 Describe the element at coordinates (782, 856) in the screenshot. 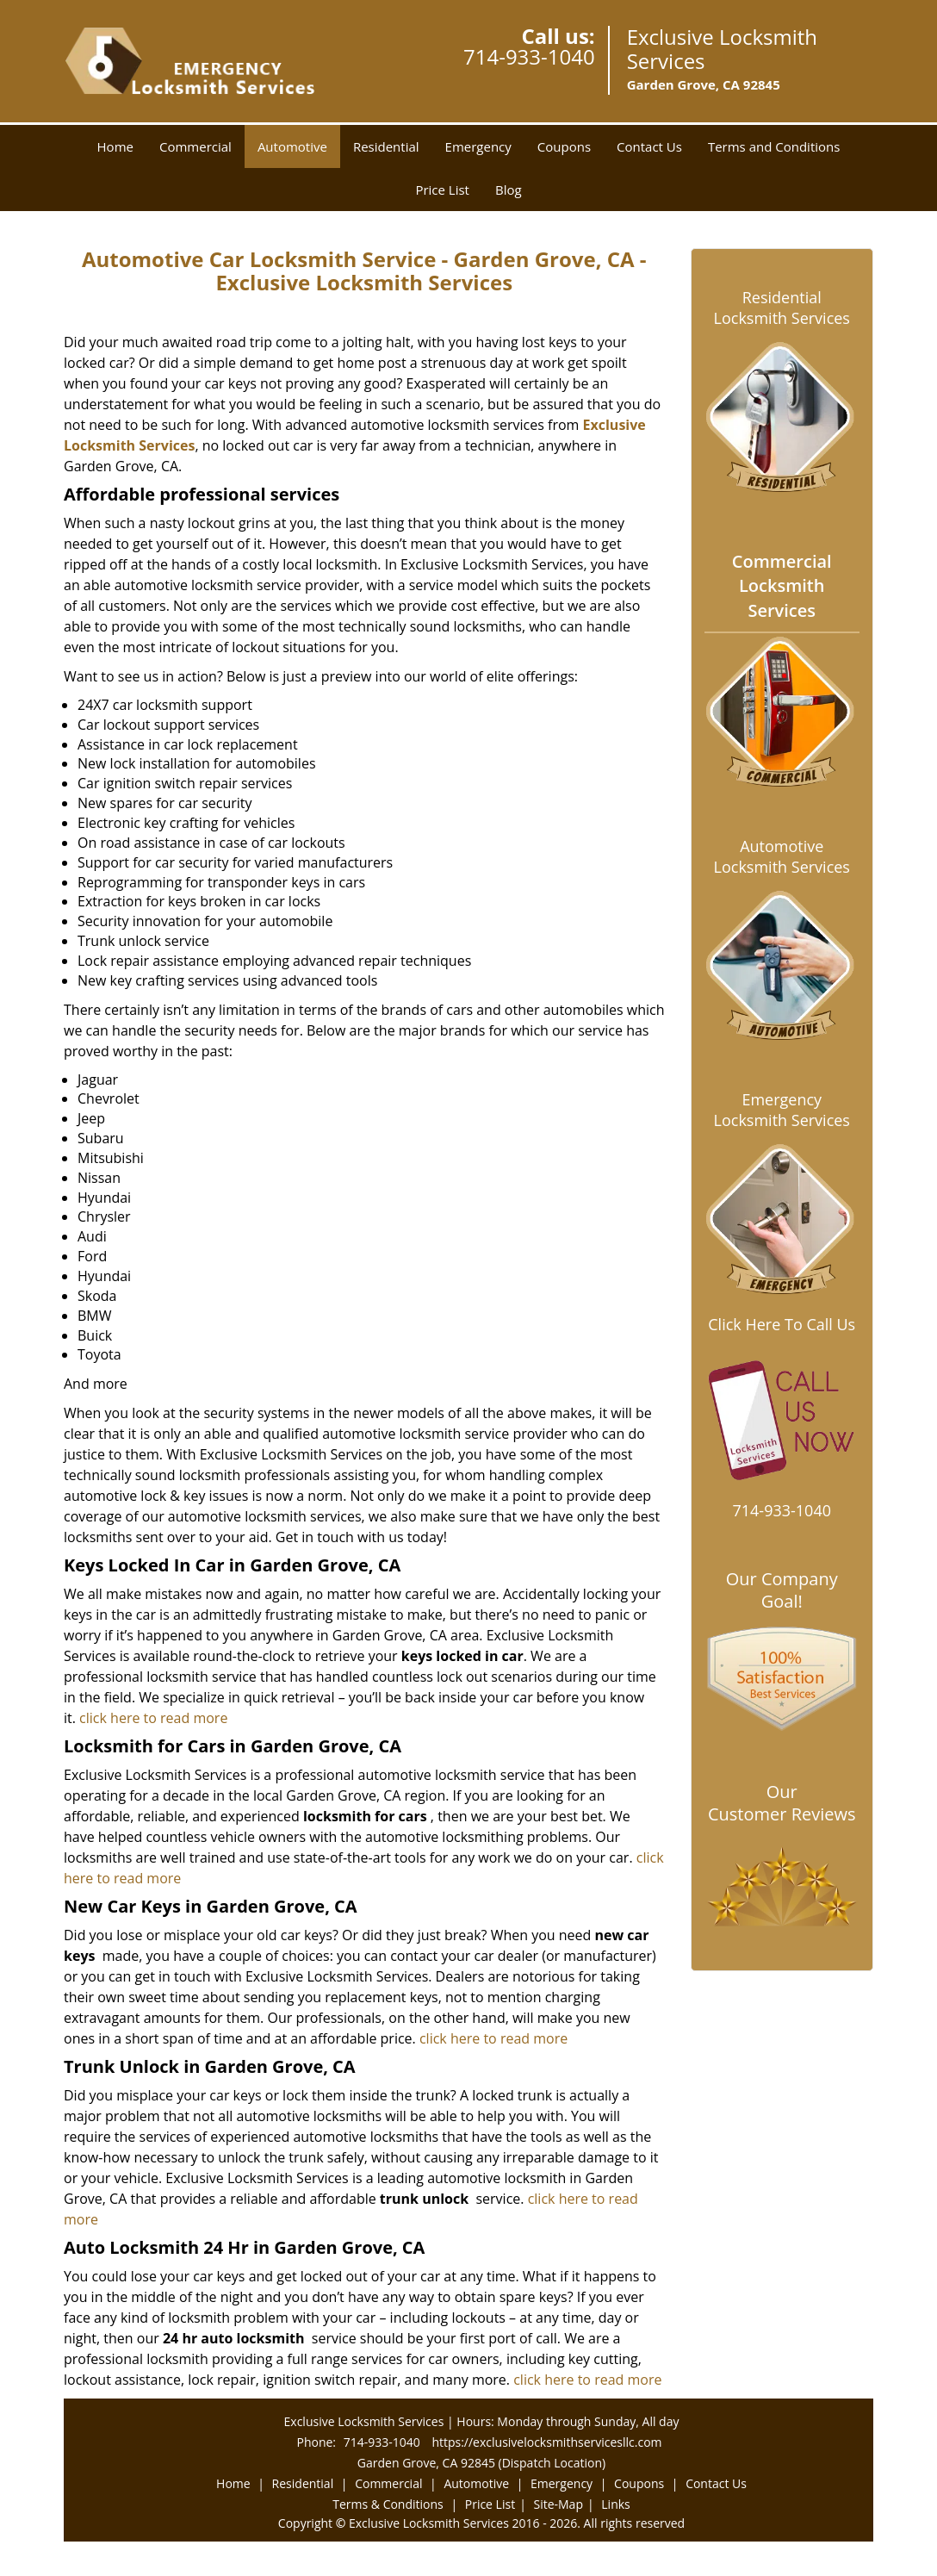

I see `Automotive Locksmith Services` at that location.